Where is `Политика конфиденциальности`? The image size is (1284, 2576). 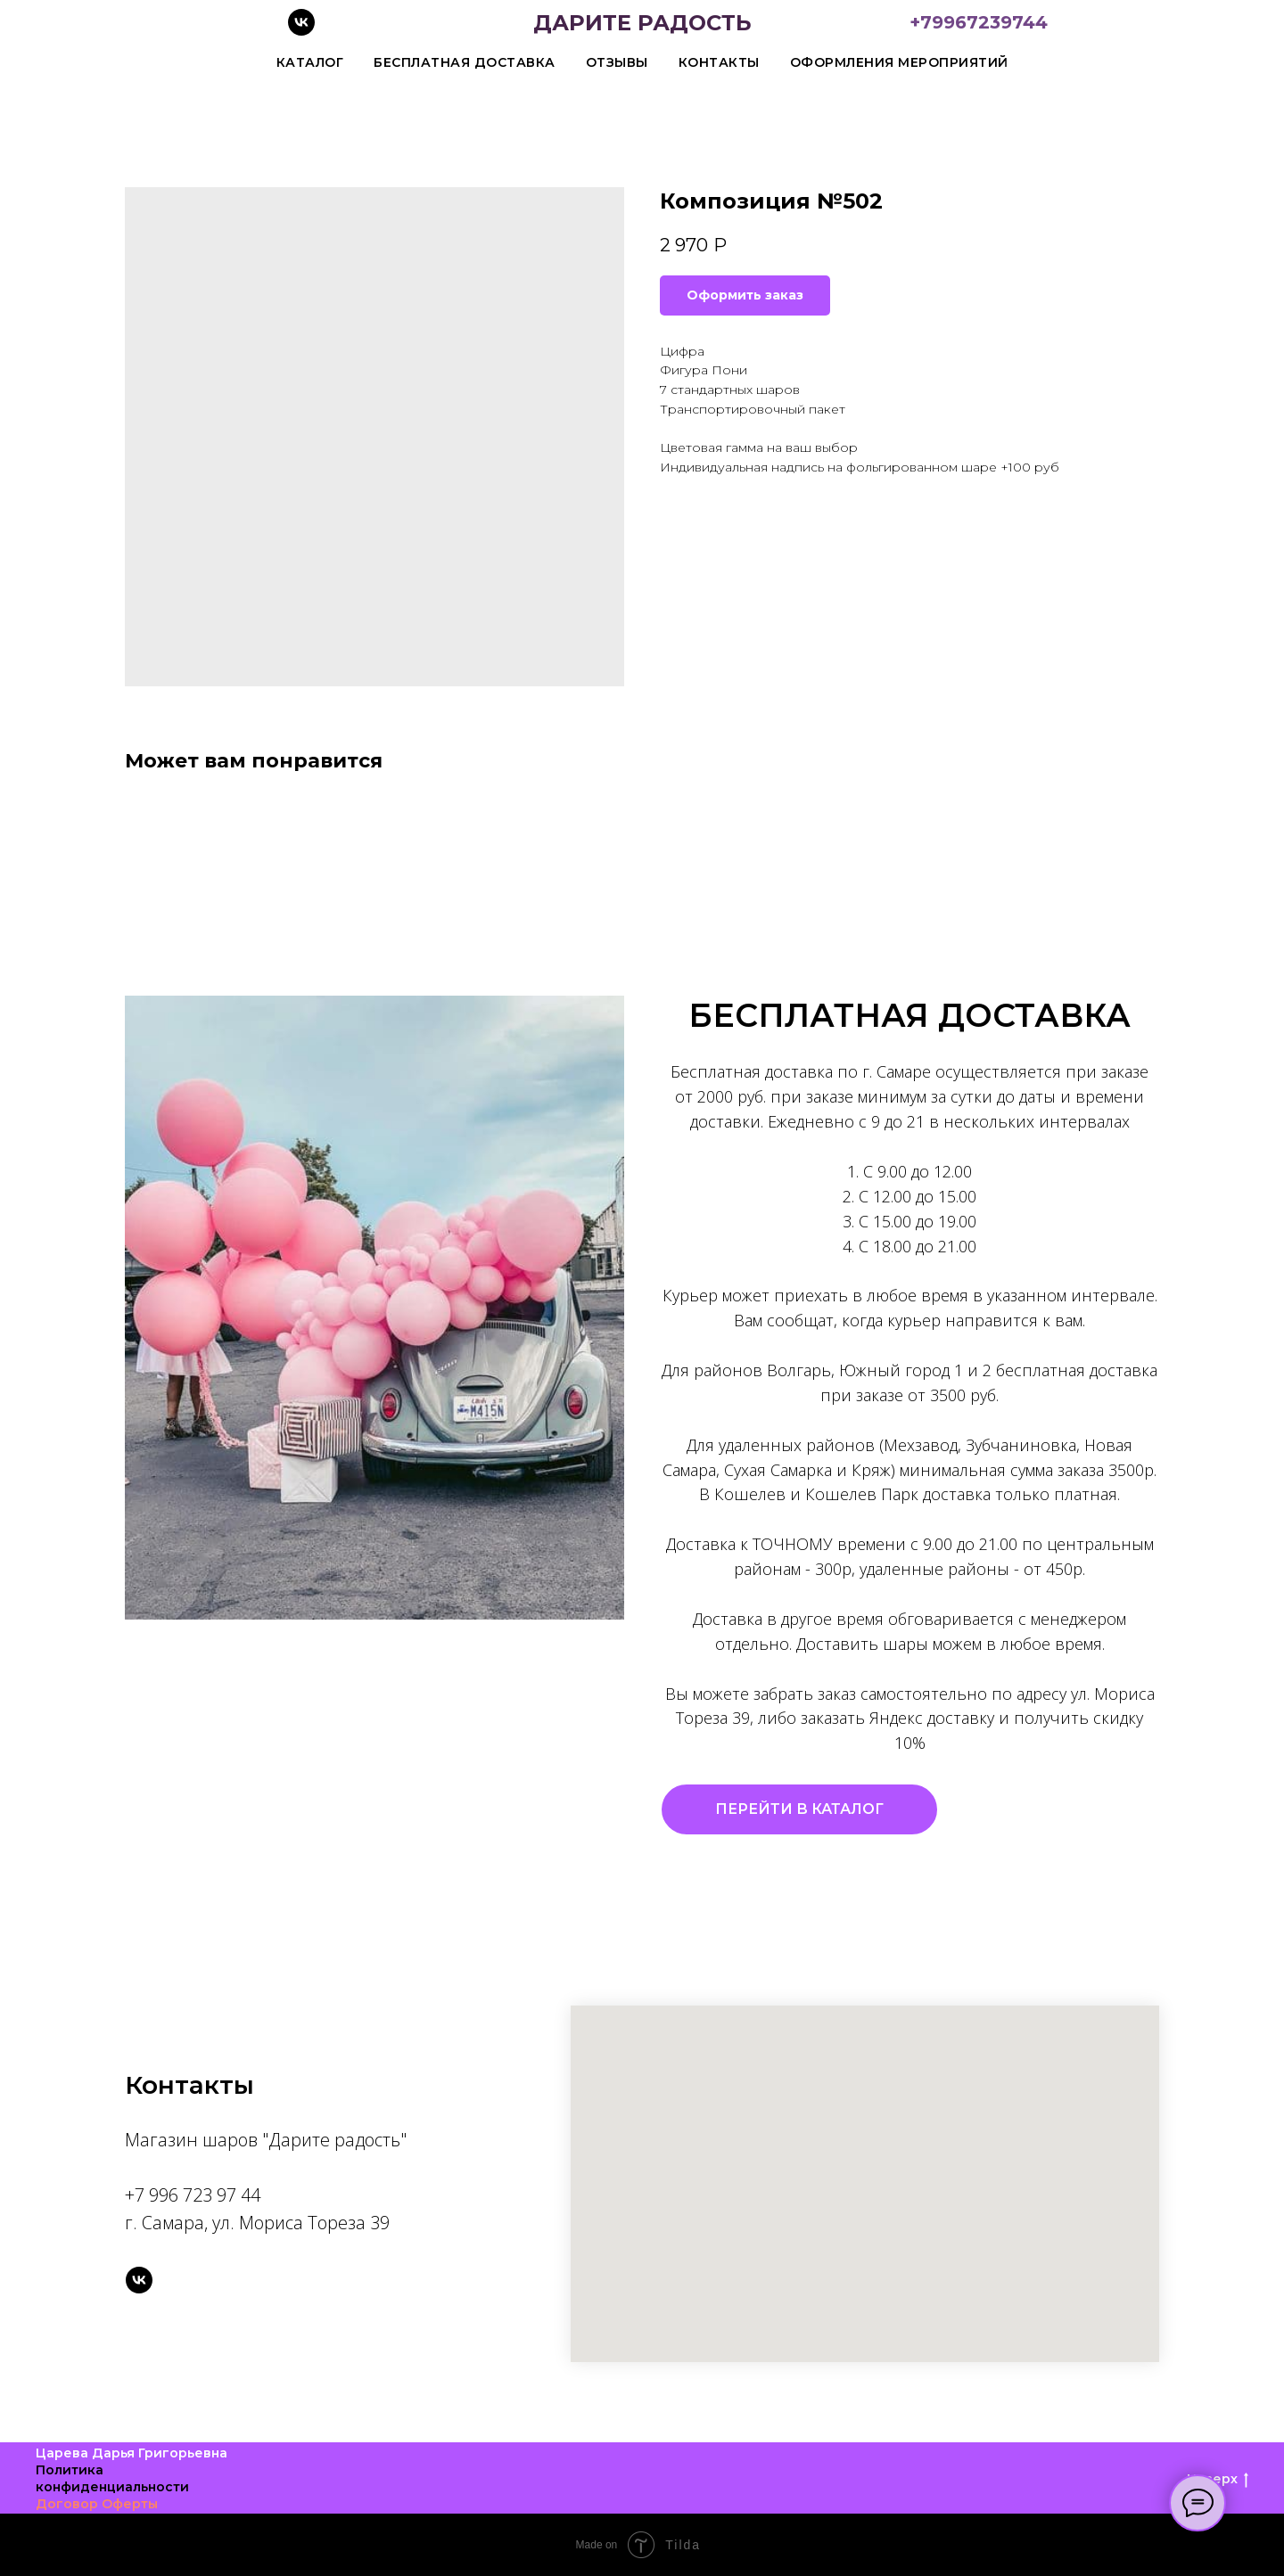
Политика конфиденциальности is located at coordinates (112, 2478).